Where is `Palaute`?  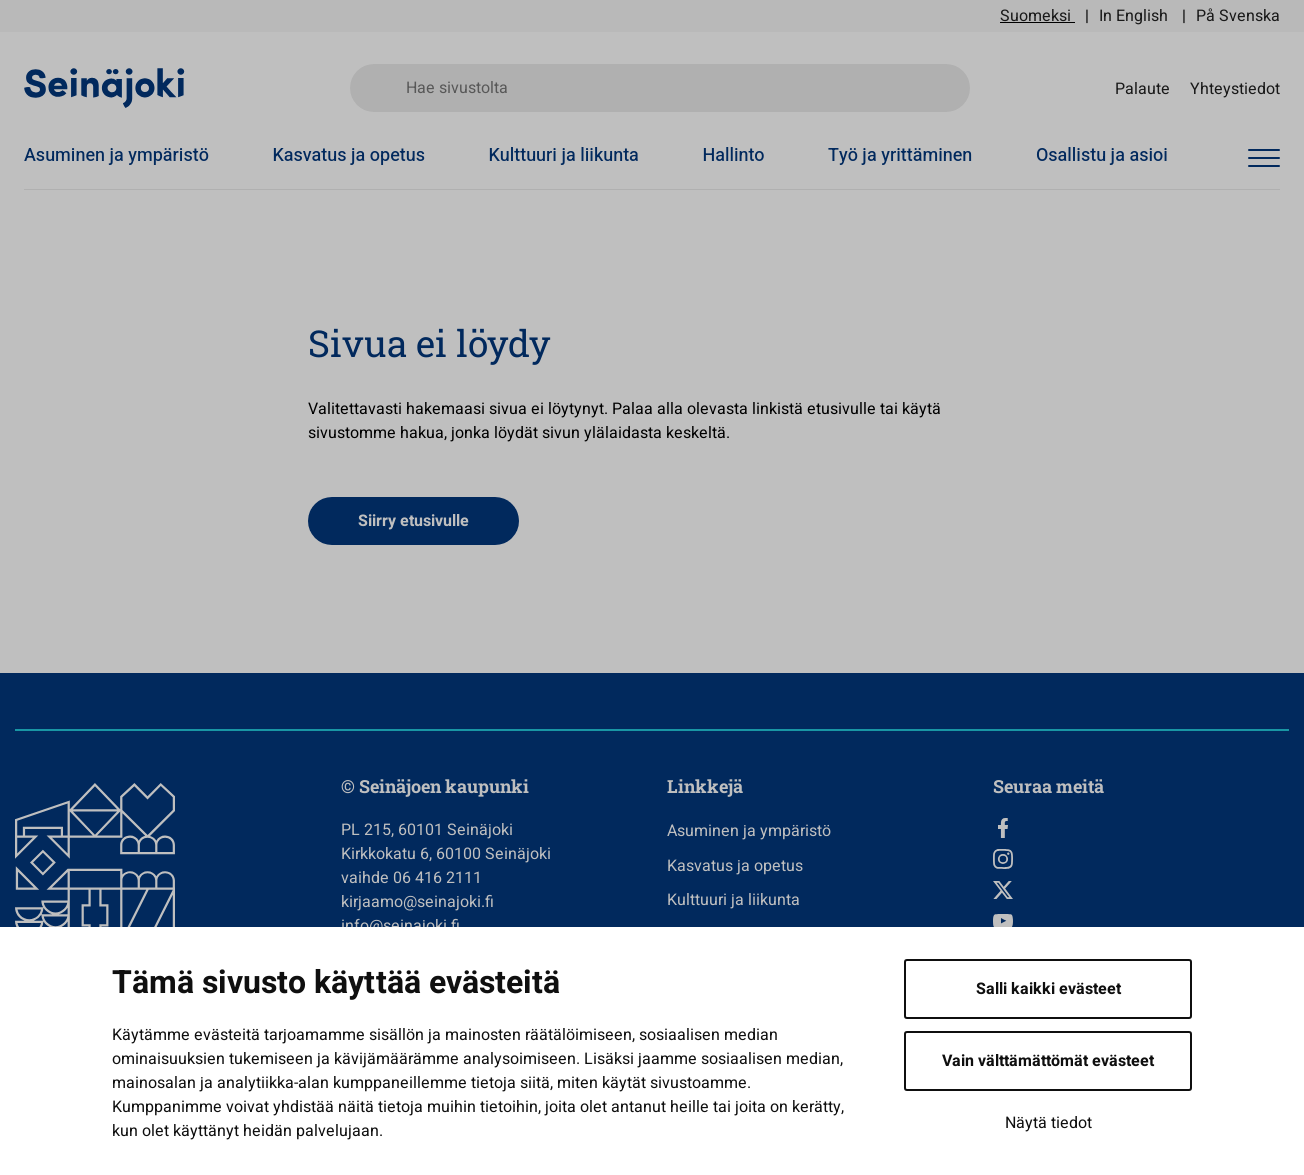
Palaute is located at coordinates (1142, 88).